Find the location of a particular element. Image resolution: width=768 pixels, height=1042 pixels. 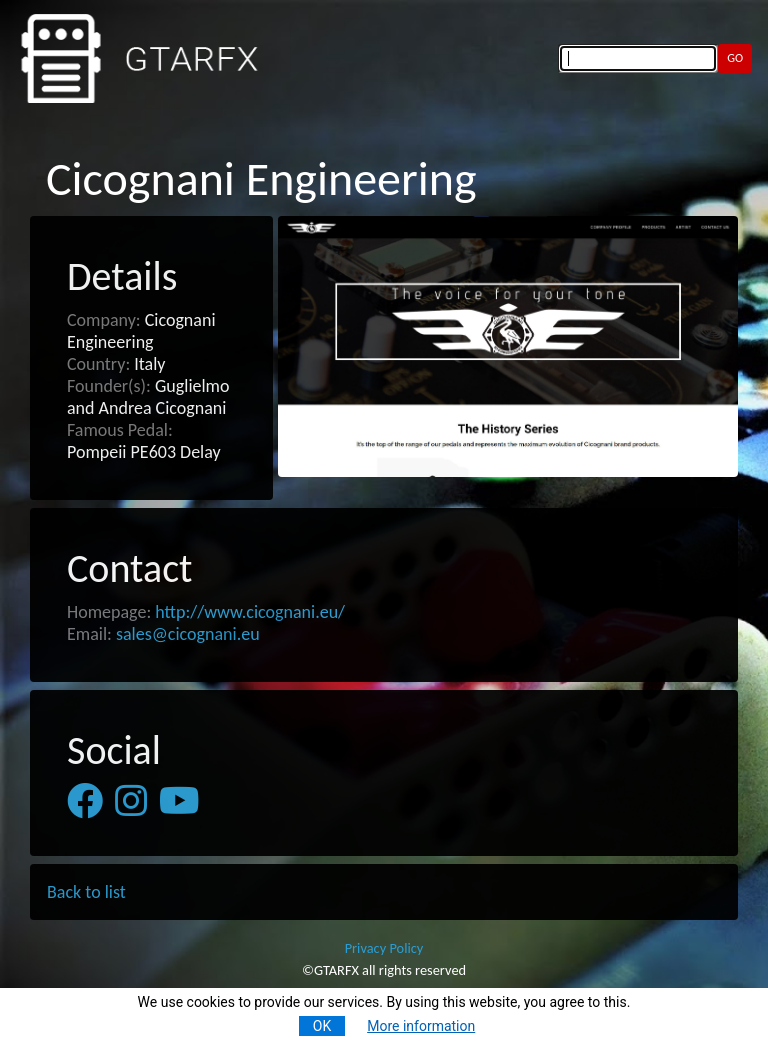

OK is located at coordinates (322, 1026).